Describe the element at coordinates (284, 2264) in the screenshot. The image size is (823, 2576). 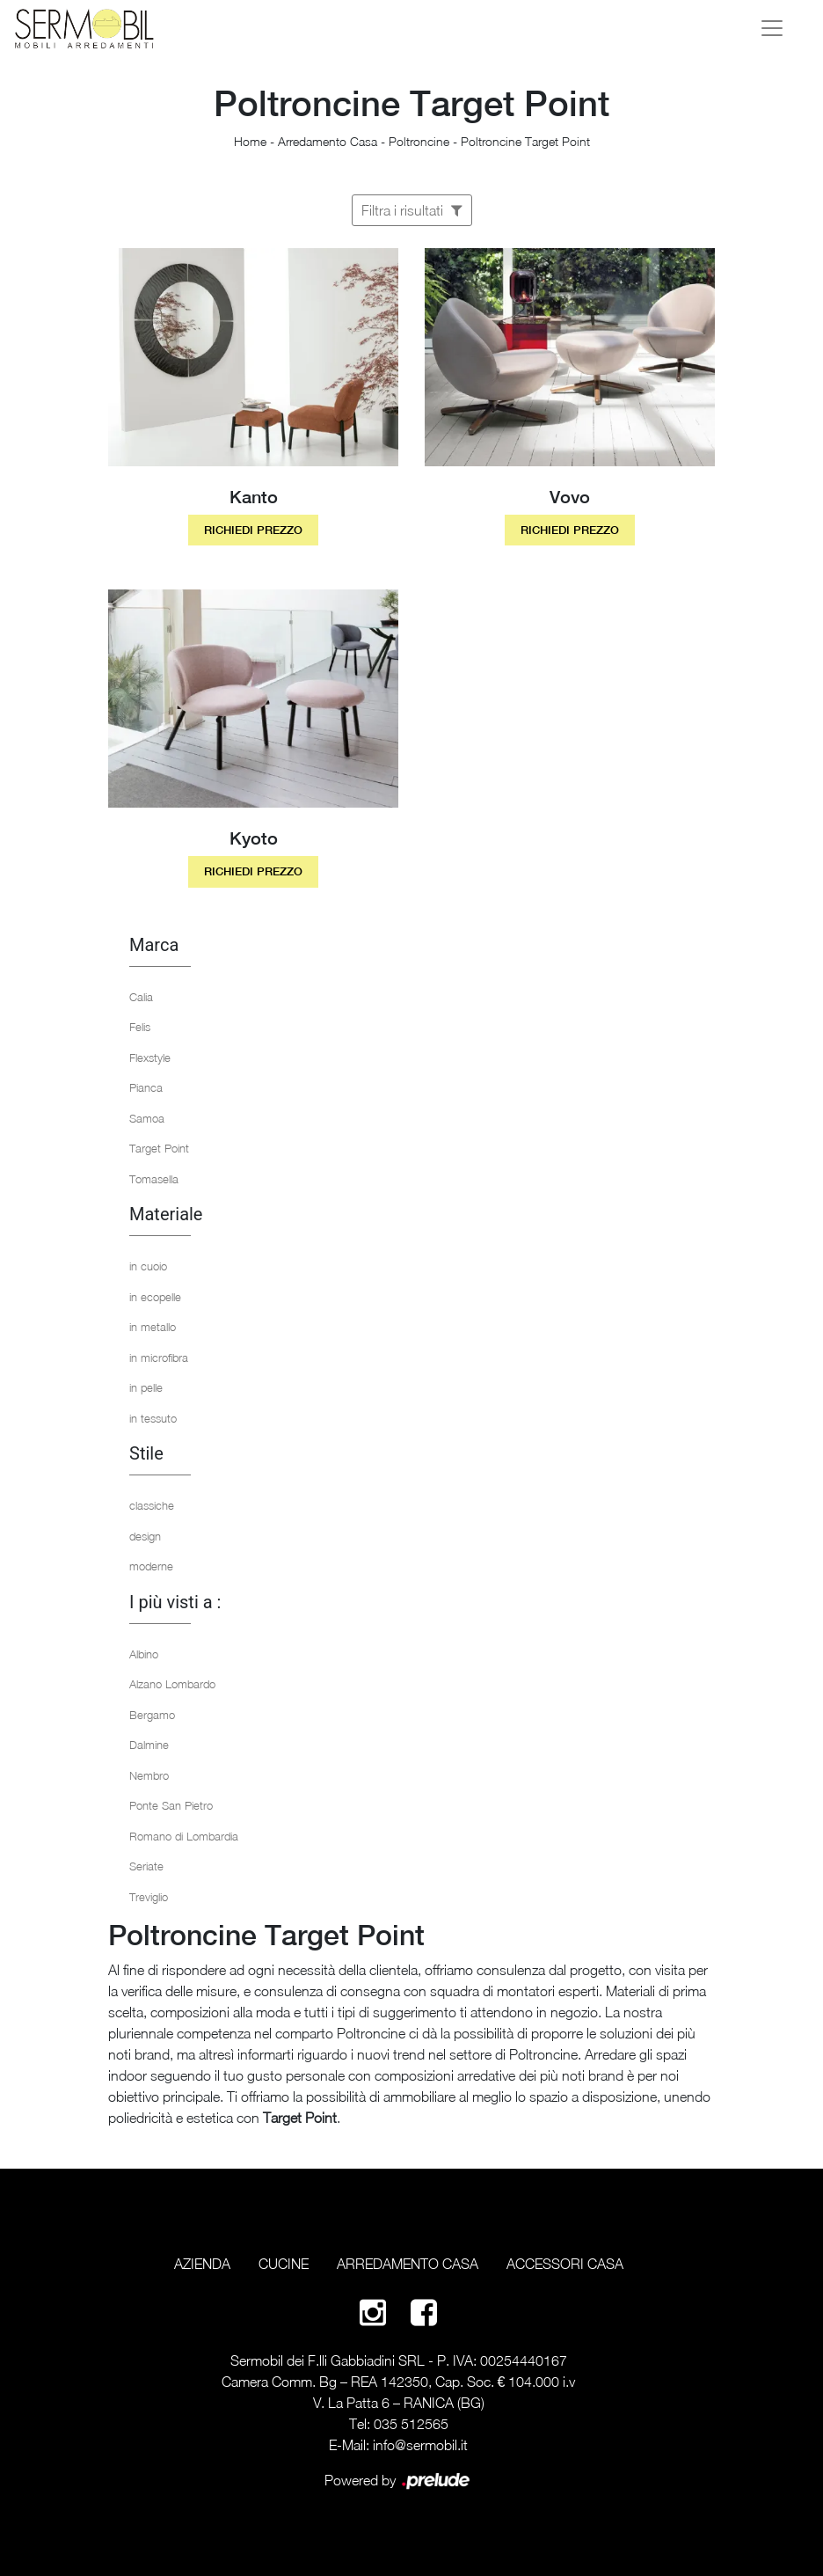
I see `Cucine` at that location.